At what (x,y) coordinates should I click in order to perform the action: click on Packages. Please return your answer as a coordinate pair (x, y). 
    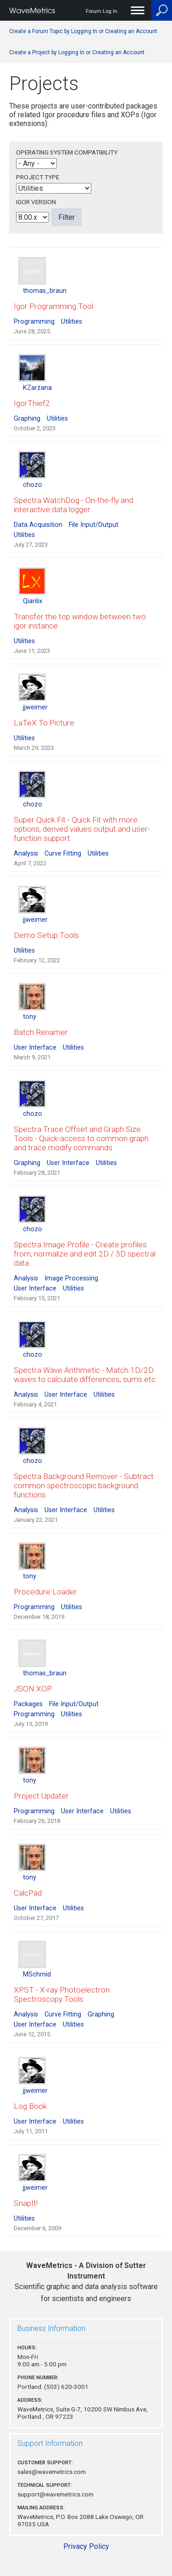
    Looking at the image, I should click on (28, 1704).